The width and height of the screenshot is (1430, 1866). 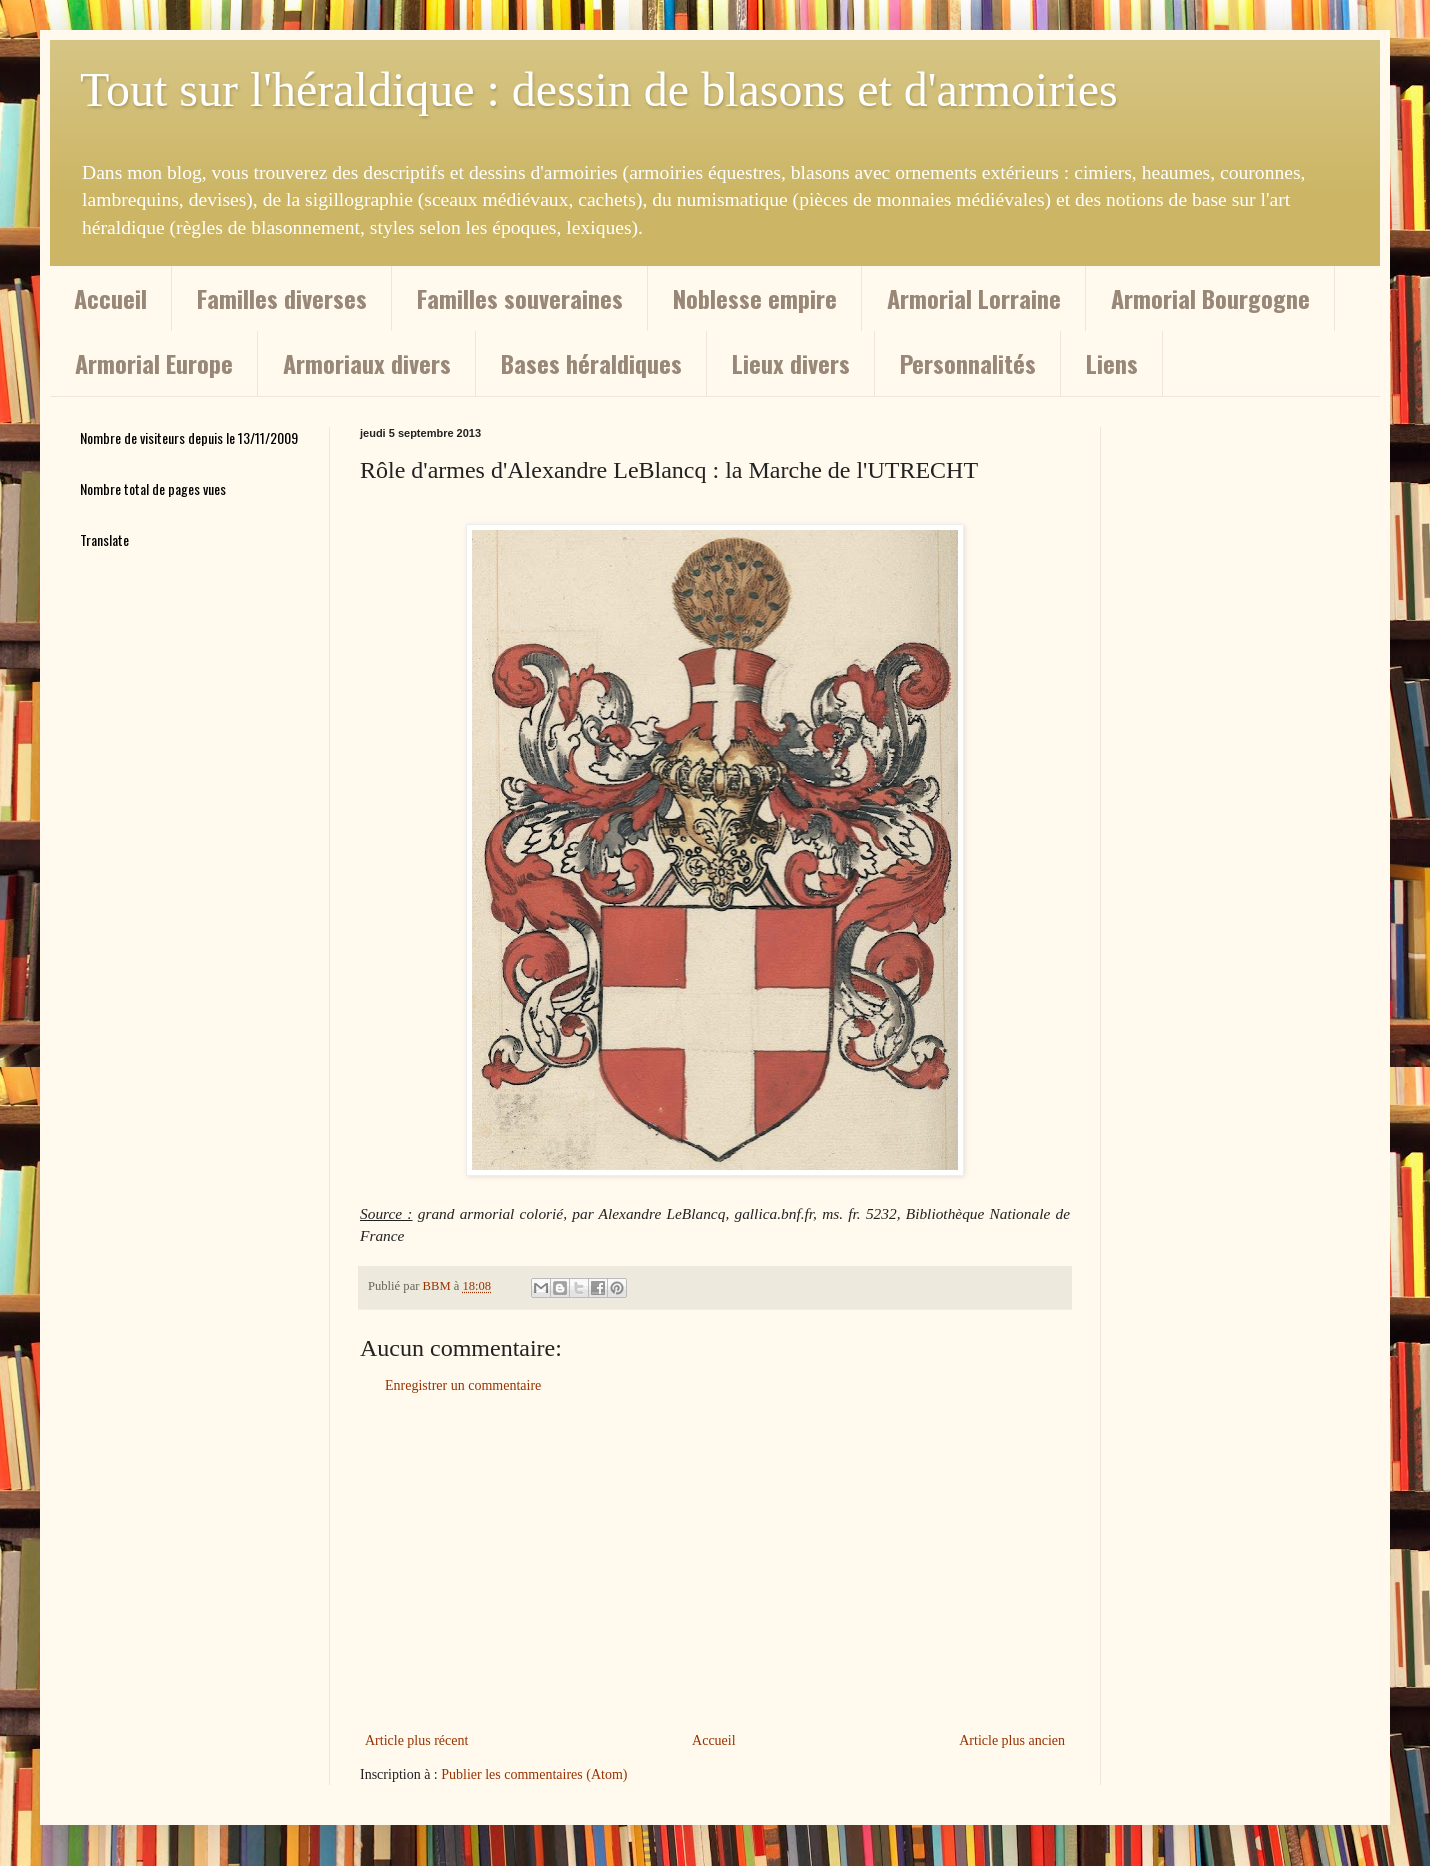 What do you see at coordinates (974, 298) in the screenshot?
I see `Armorial Lorraine` at bounding box center [974, 298].